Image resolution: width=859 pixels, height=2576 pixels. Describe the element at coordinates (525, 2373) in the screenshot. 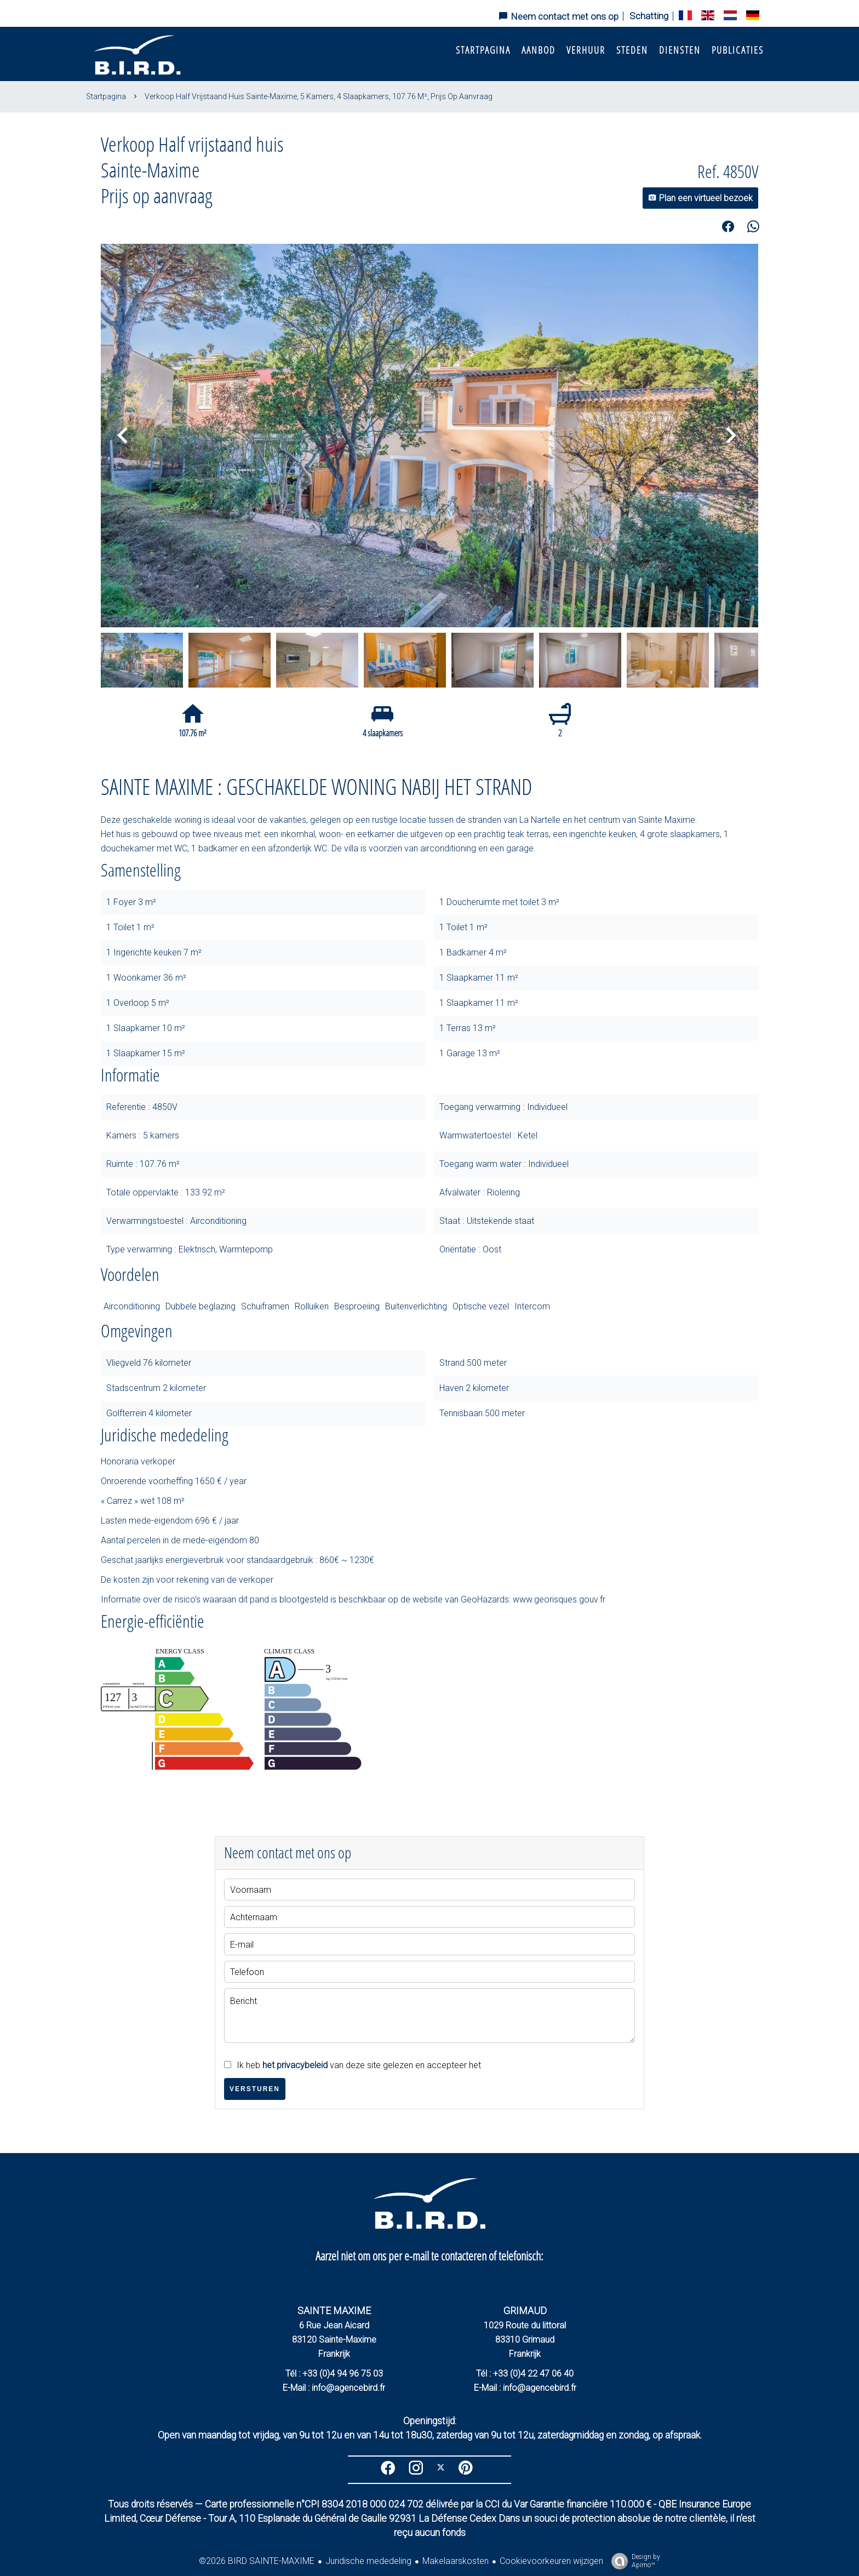

I see `Tél : +33 (0)4 22 47 06 40` at that location.